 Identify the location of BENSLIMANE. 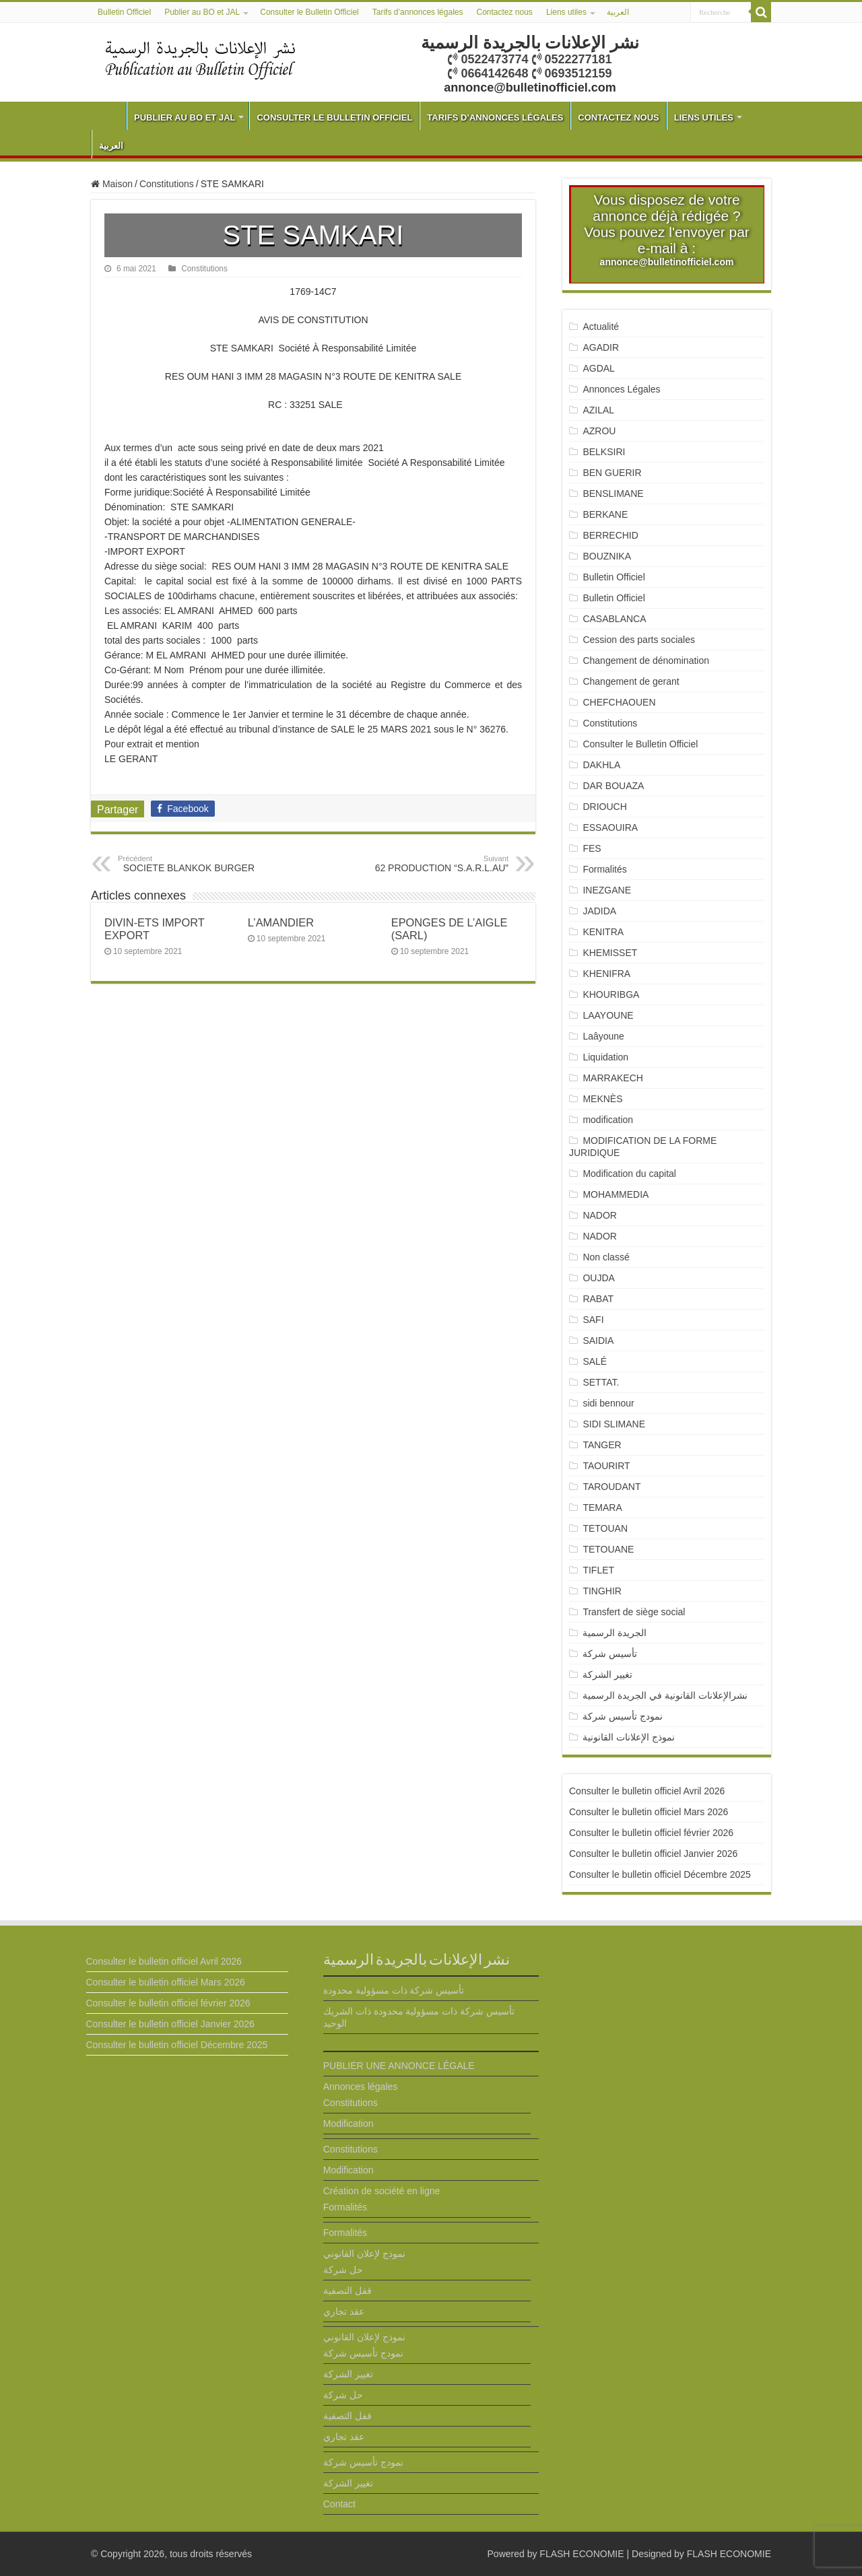
(613, 493).